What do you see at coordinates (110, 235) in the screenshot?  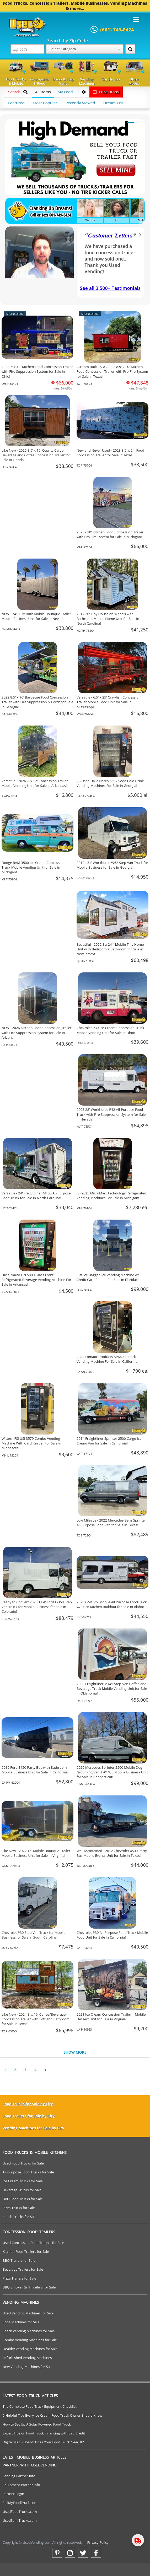 I see `Customer Letters` at bounding box center [110, 235].